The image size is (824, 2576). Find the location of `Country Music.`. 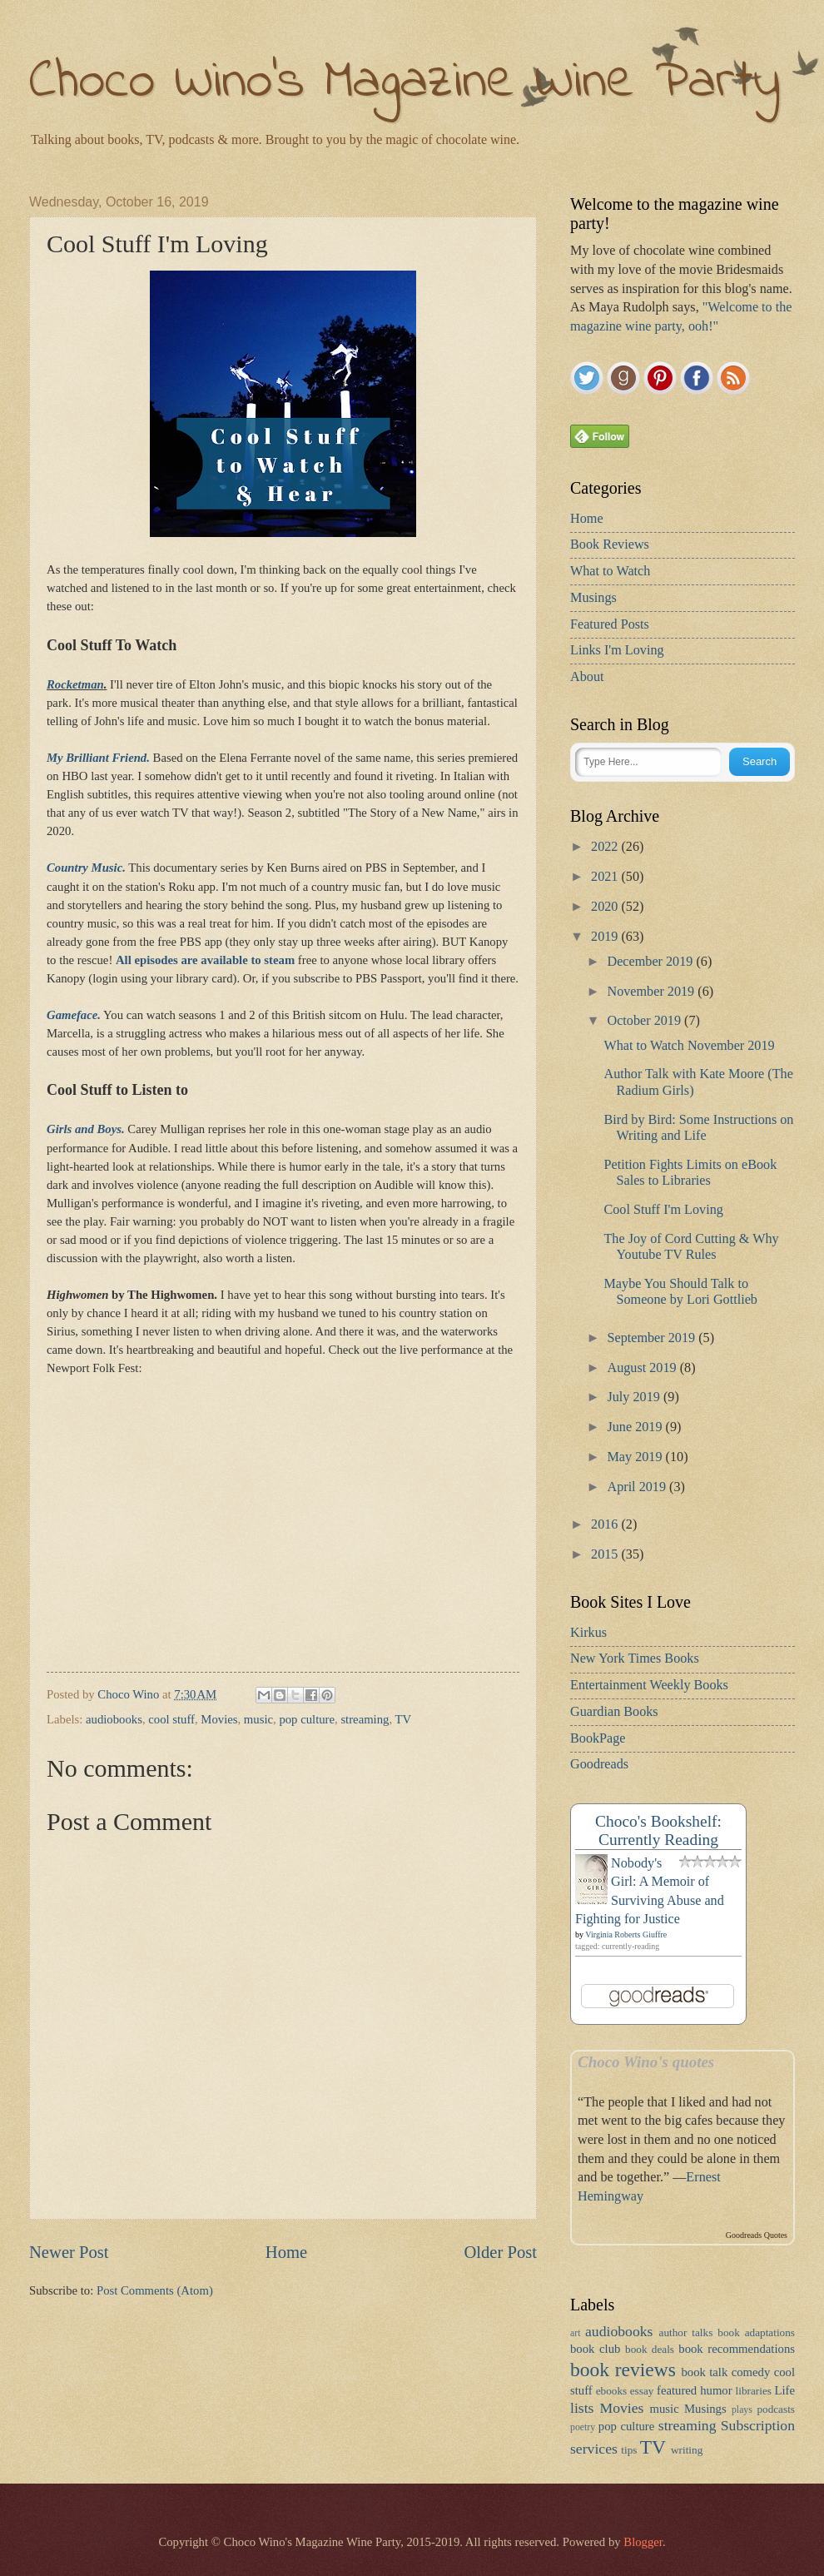

Country Music. is located at coordinates (86, 867).